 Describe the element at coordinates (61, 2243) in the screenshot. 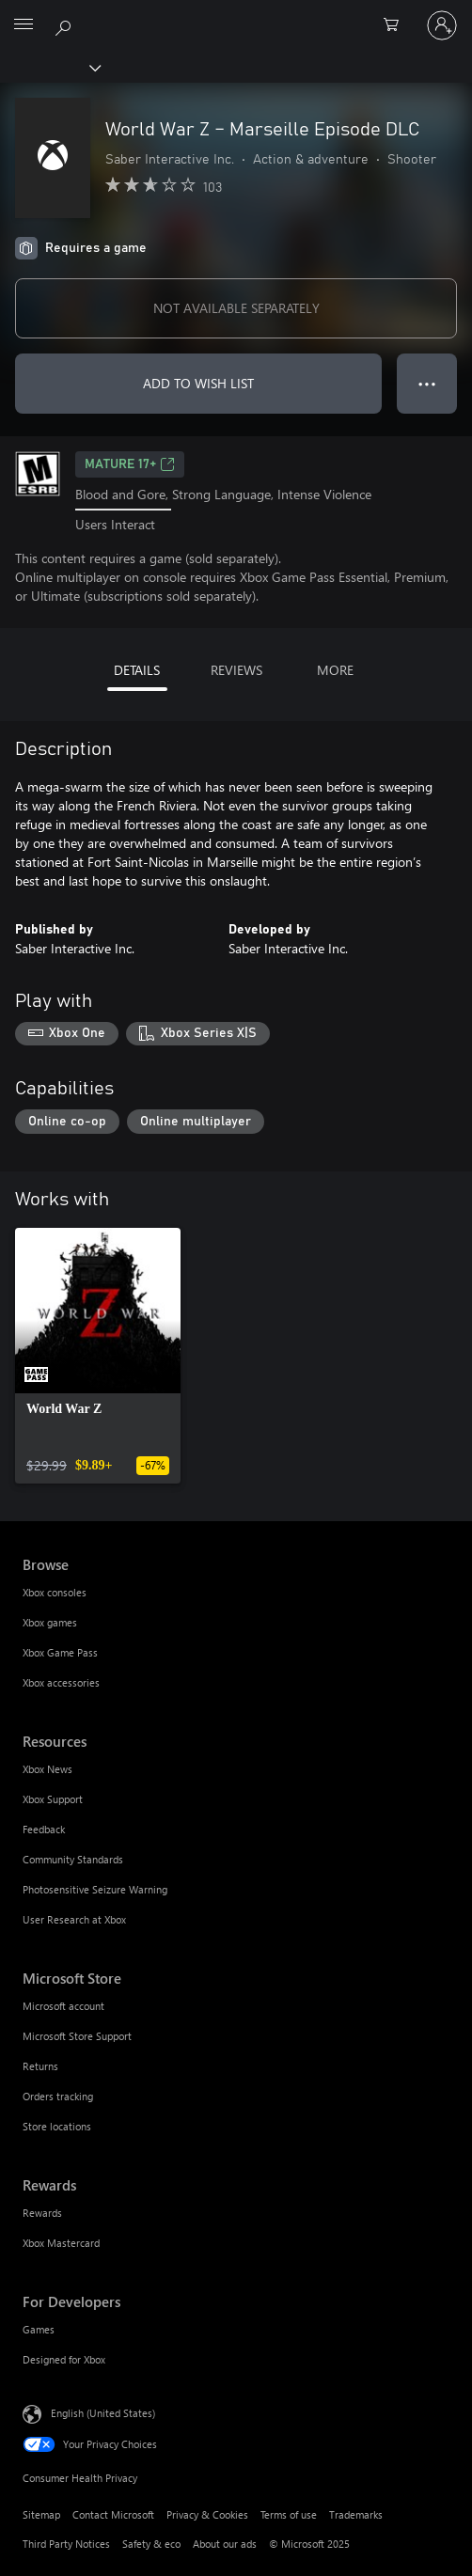

I see `Xbox Mastercard [Xbox Mastercard Rewards]` at that location.